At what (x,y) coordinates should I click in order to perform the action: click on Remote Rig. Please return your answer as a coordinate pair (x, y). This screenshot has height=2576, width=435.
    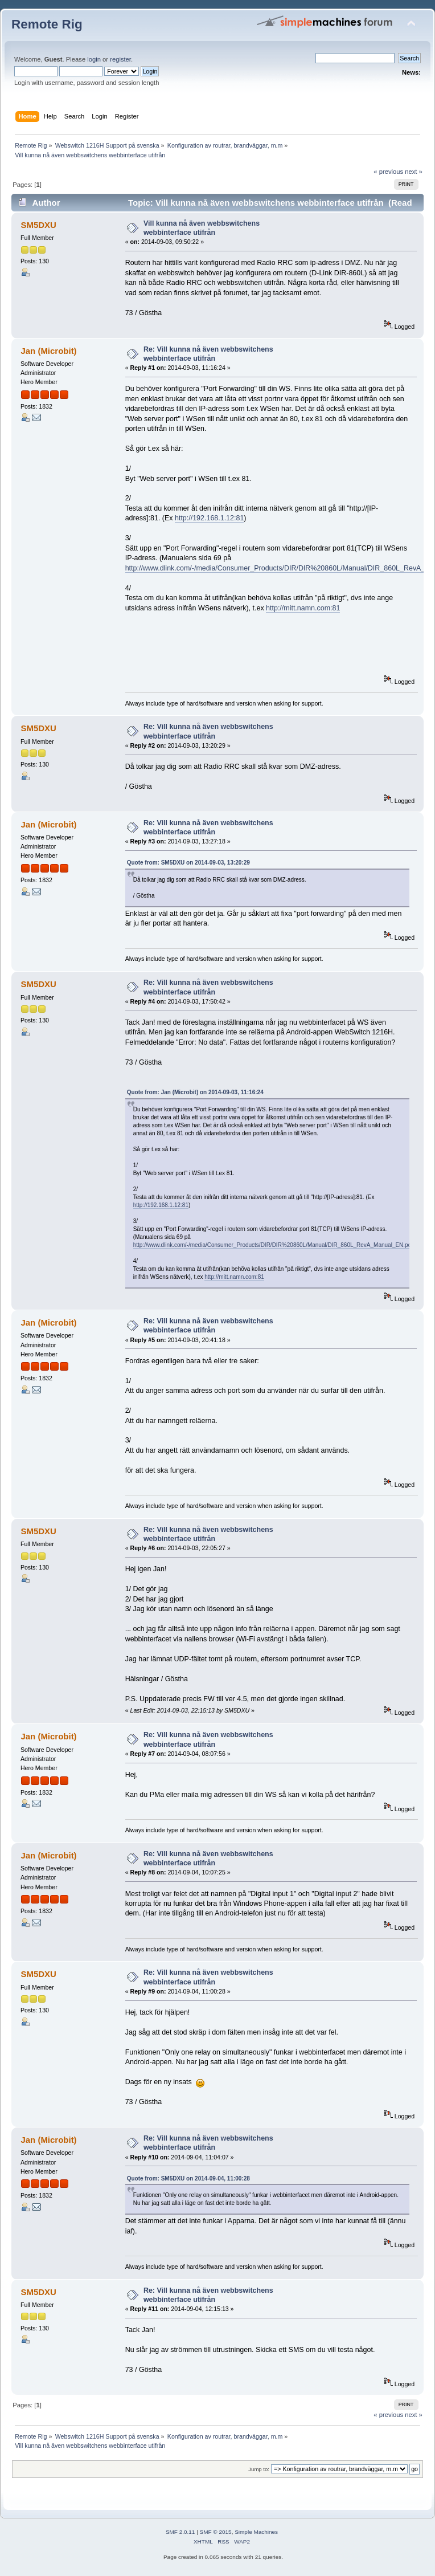
    Looking at the image, I should click on (47, 24).